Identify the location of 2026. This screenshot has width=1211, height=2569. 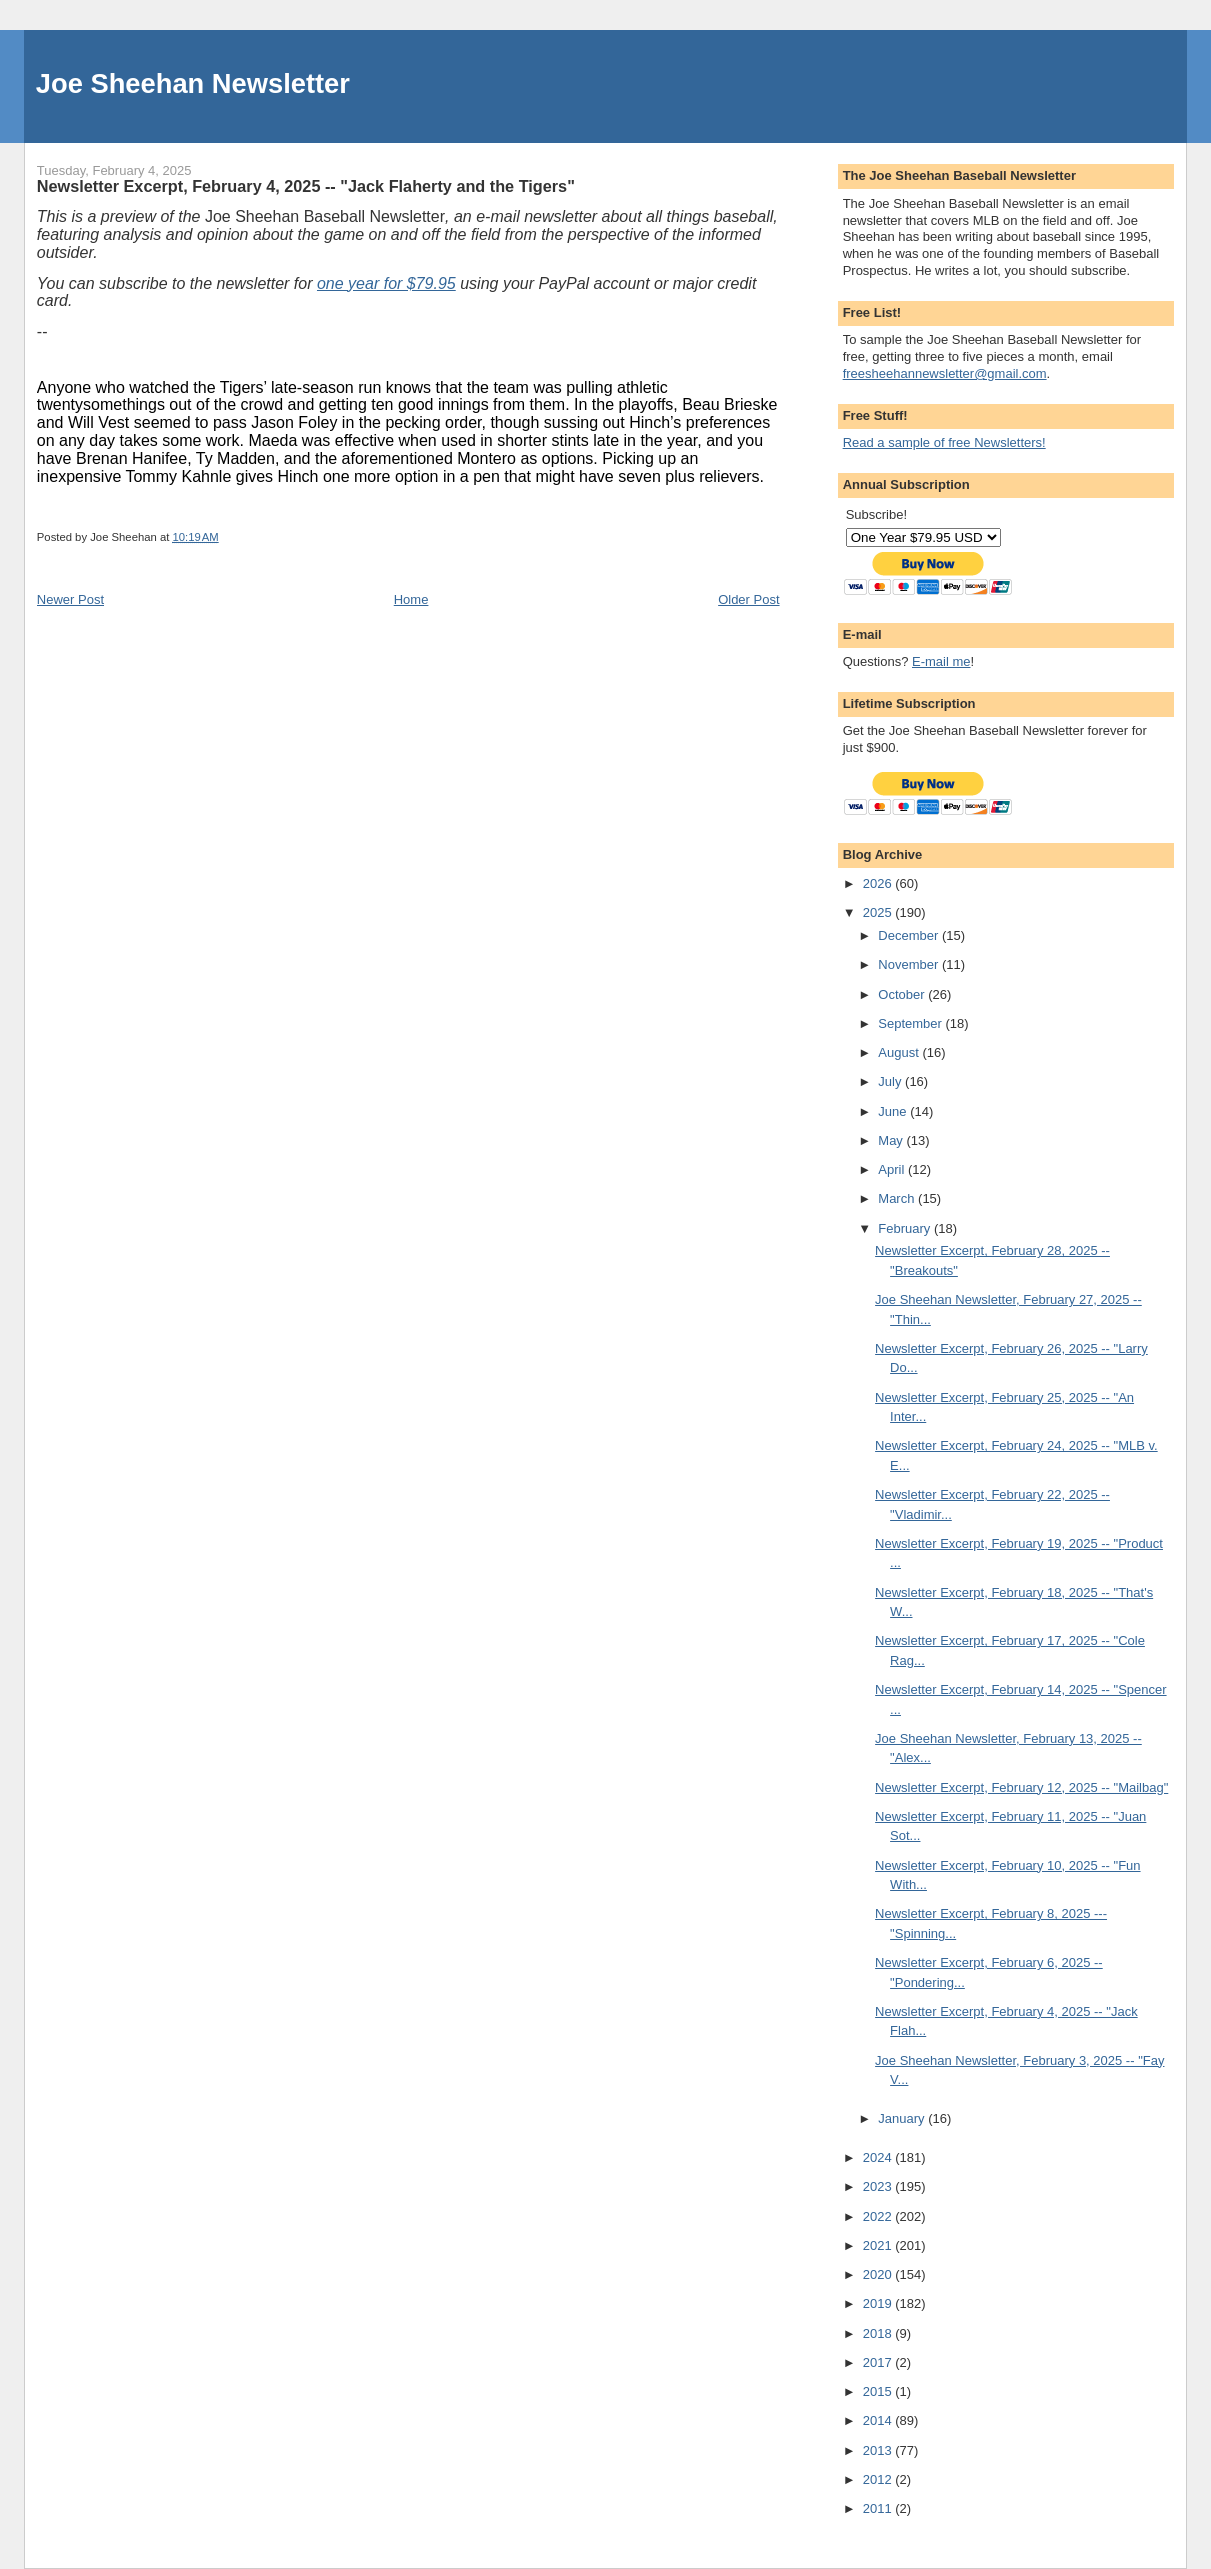
(879, 883).